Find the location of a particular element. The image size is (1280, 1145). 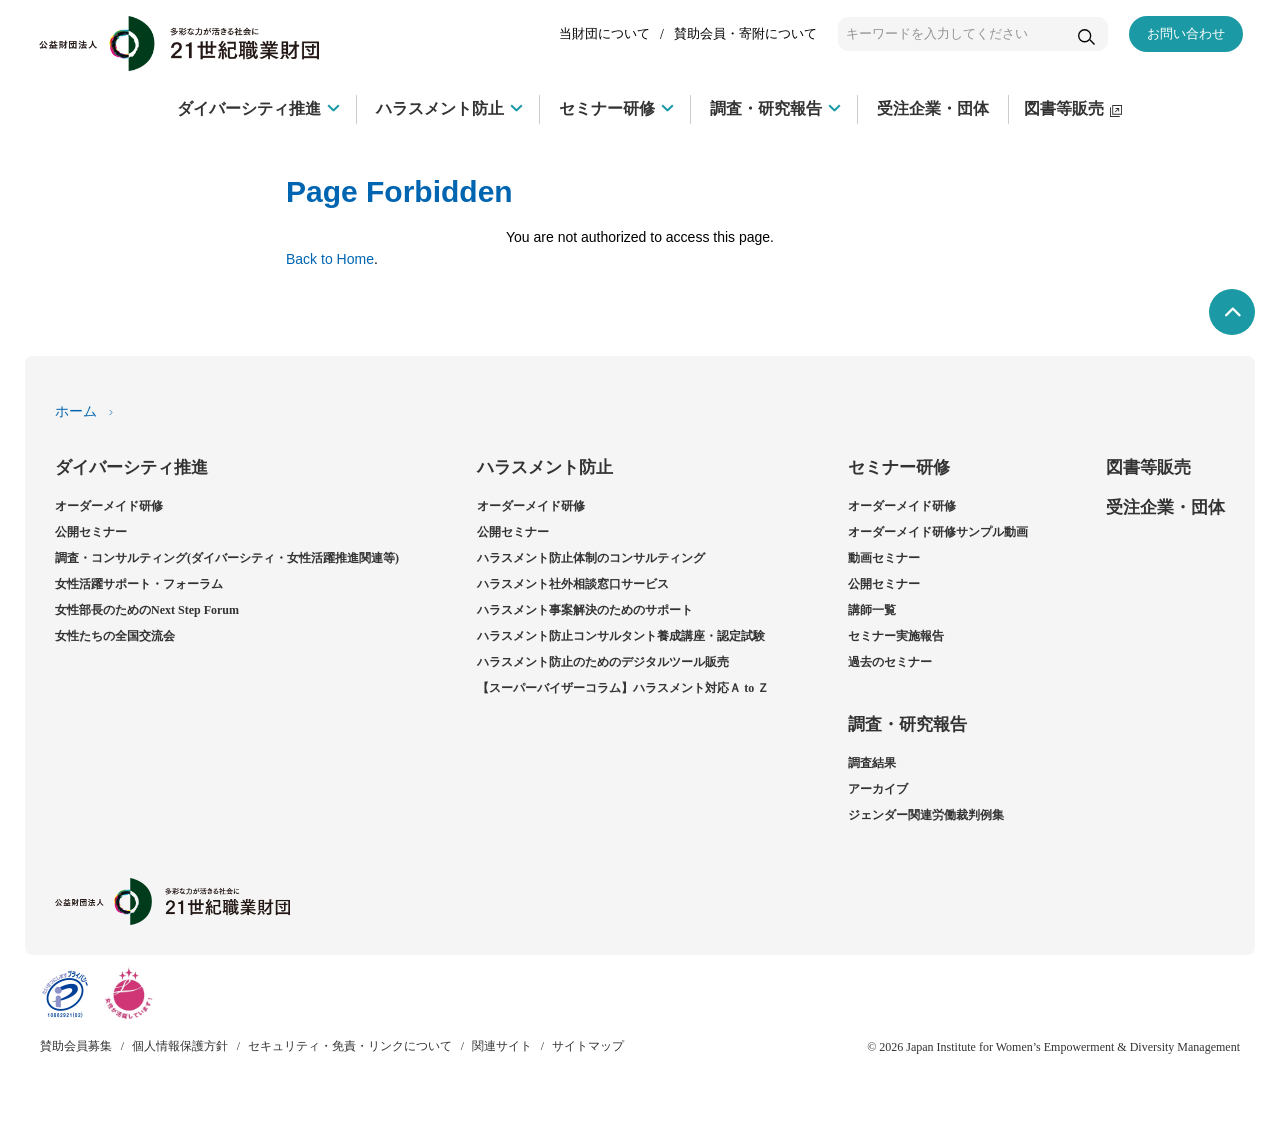

サイトマップ is located at coordinates (588, 1046).